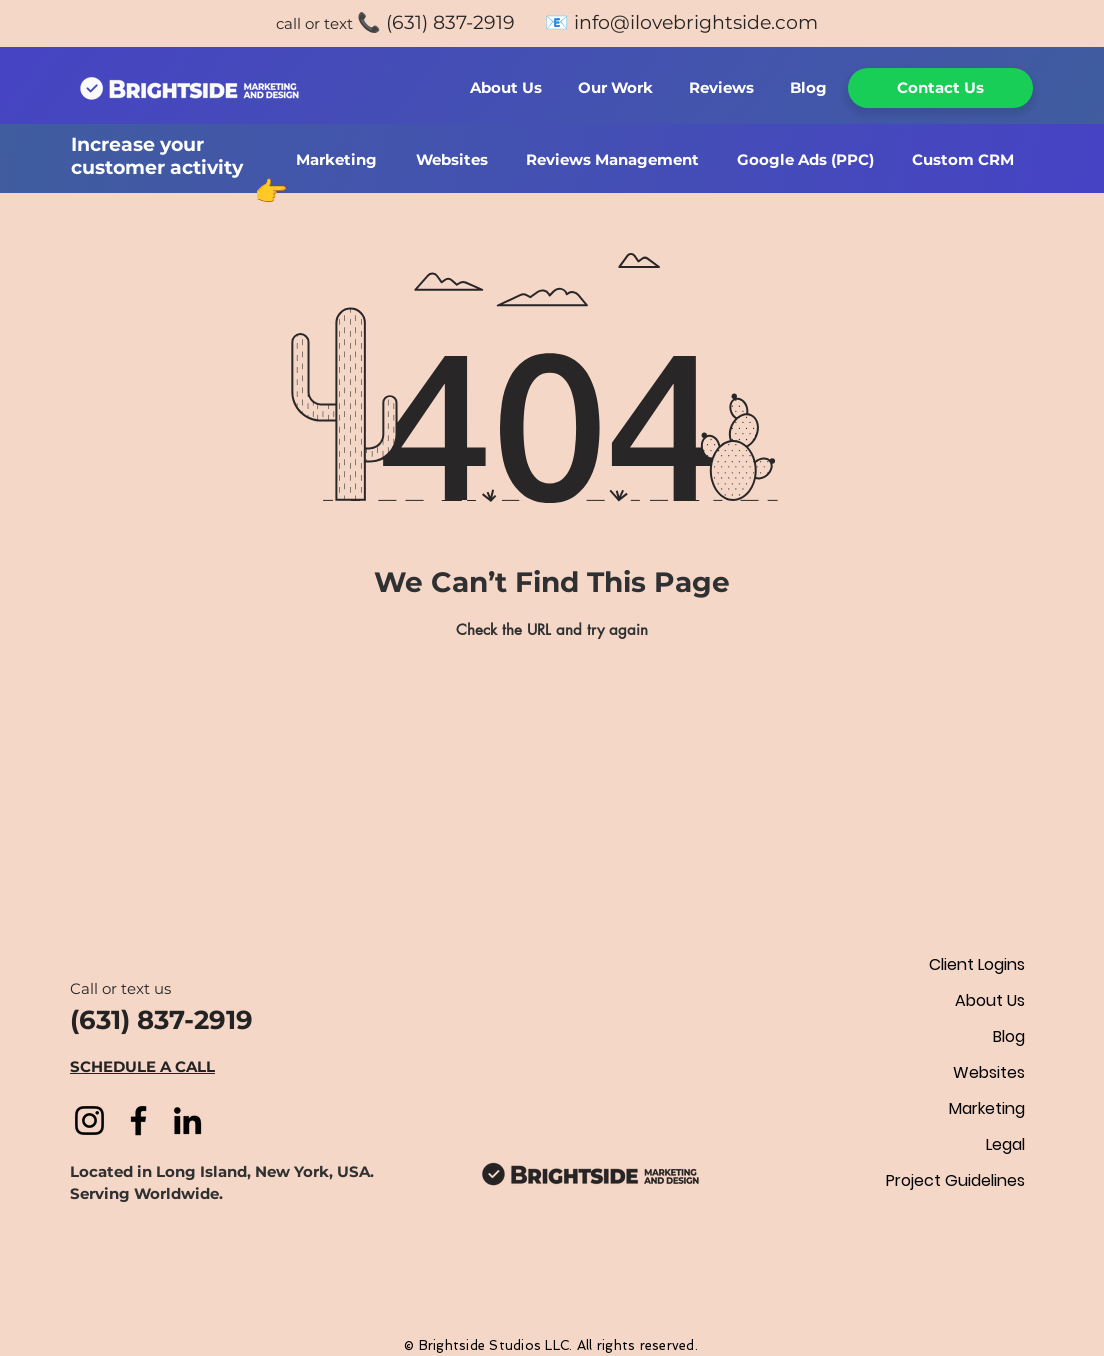  I want to click on [LinkedIn], so click(187, 1120).